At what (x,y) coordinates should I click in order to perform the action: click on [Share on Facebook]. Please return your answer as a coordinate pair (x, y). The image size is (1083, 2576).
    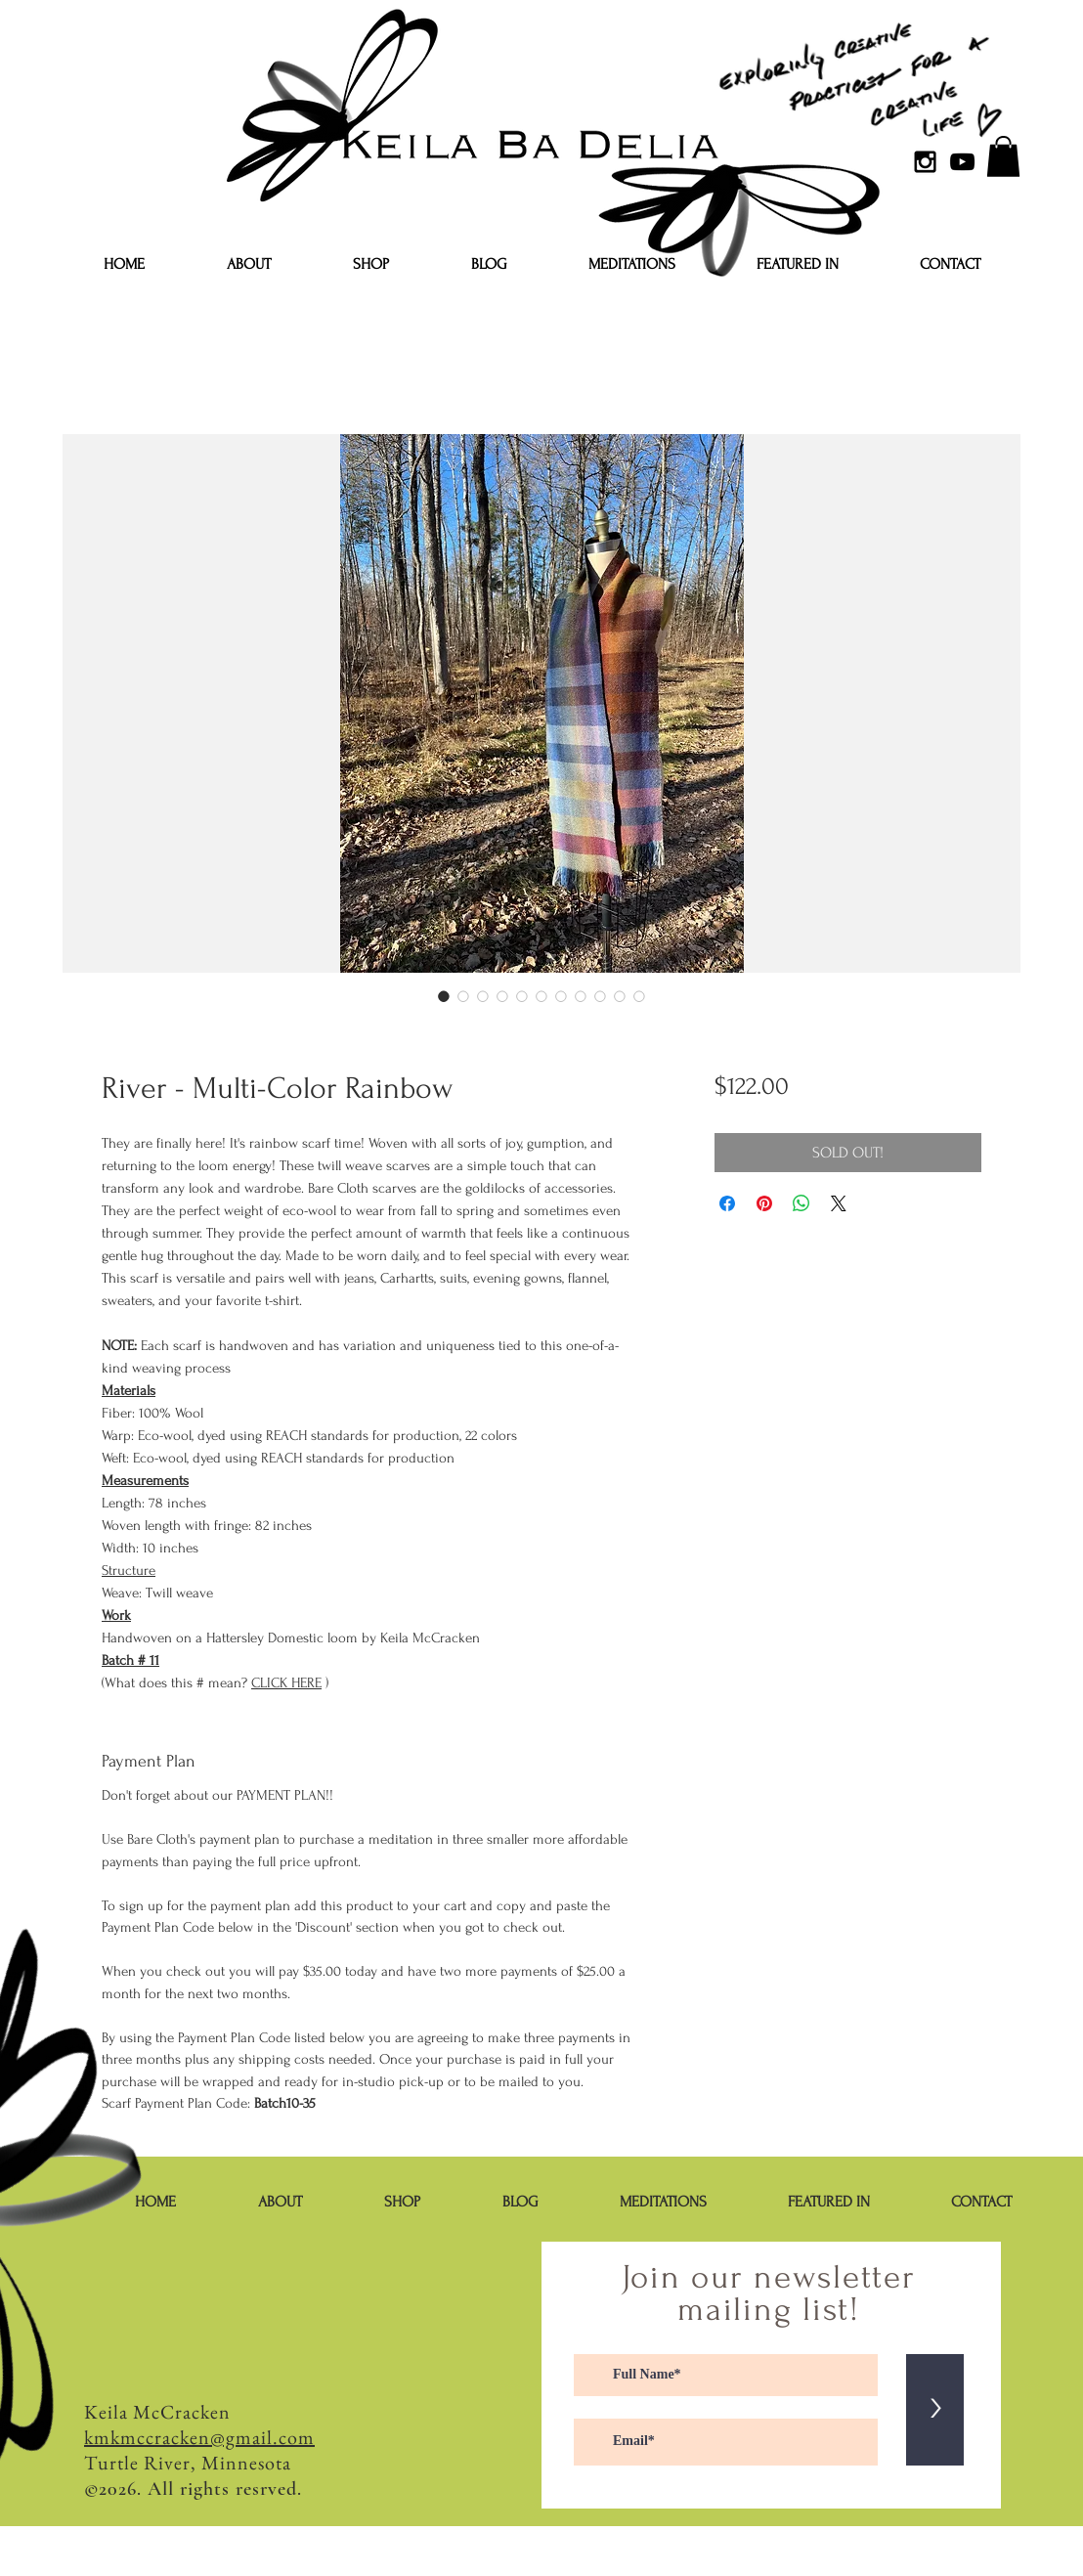
    Looking at the image, I should click on (727, 1203).